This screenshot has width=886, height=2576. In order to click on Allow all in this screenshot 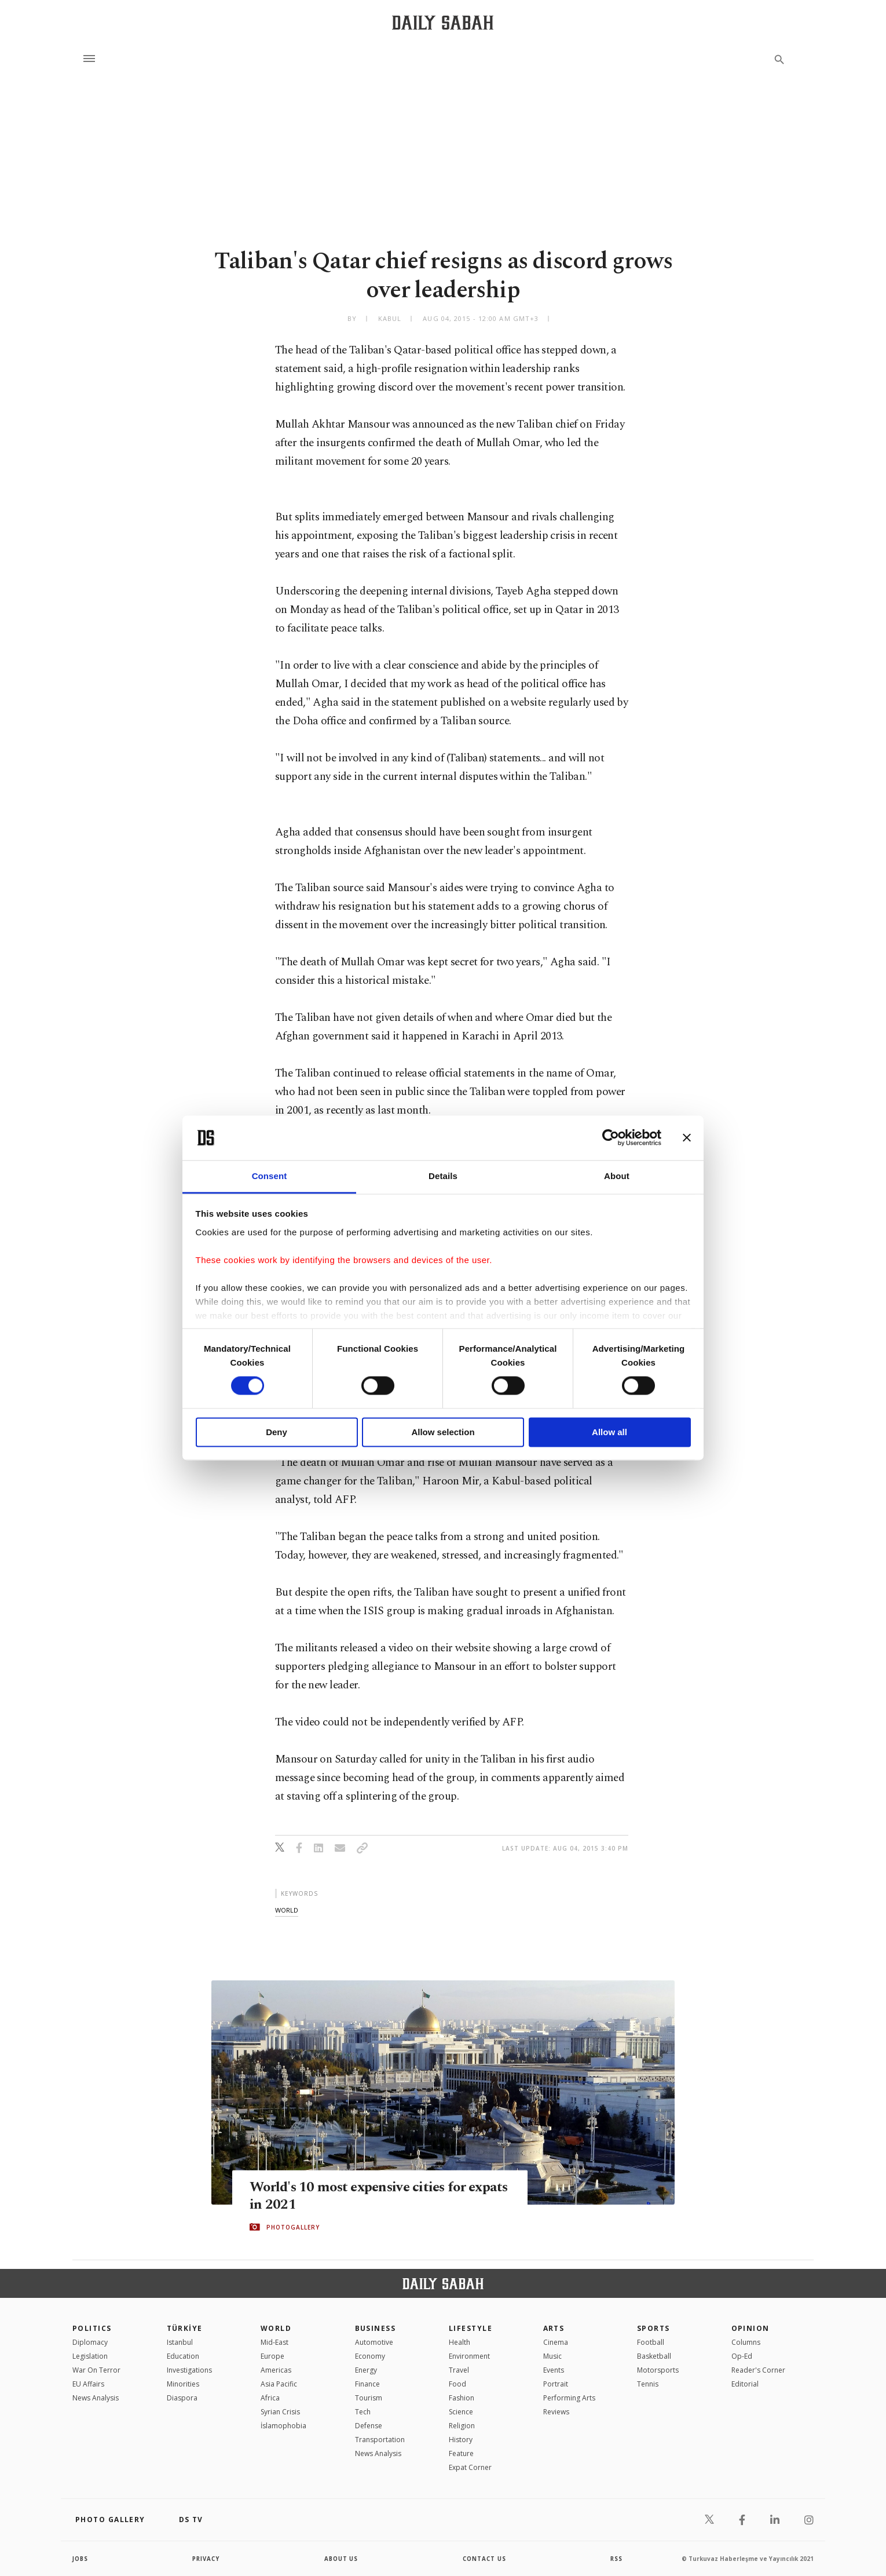, I will do `click(609, 1432)`.